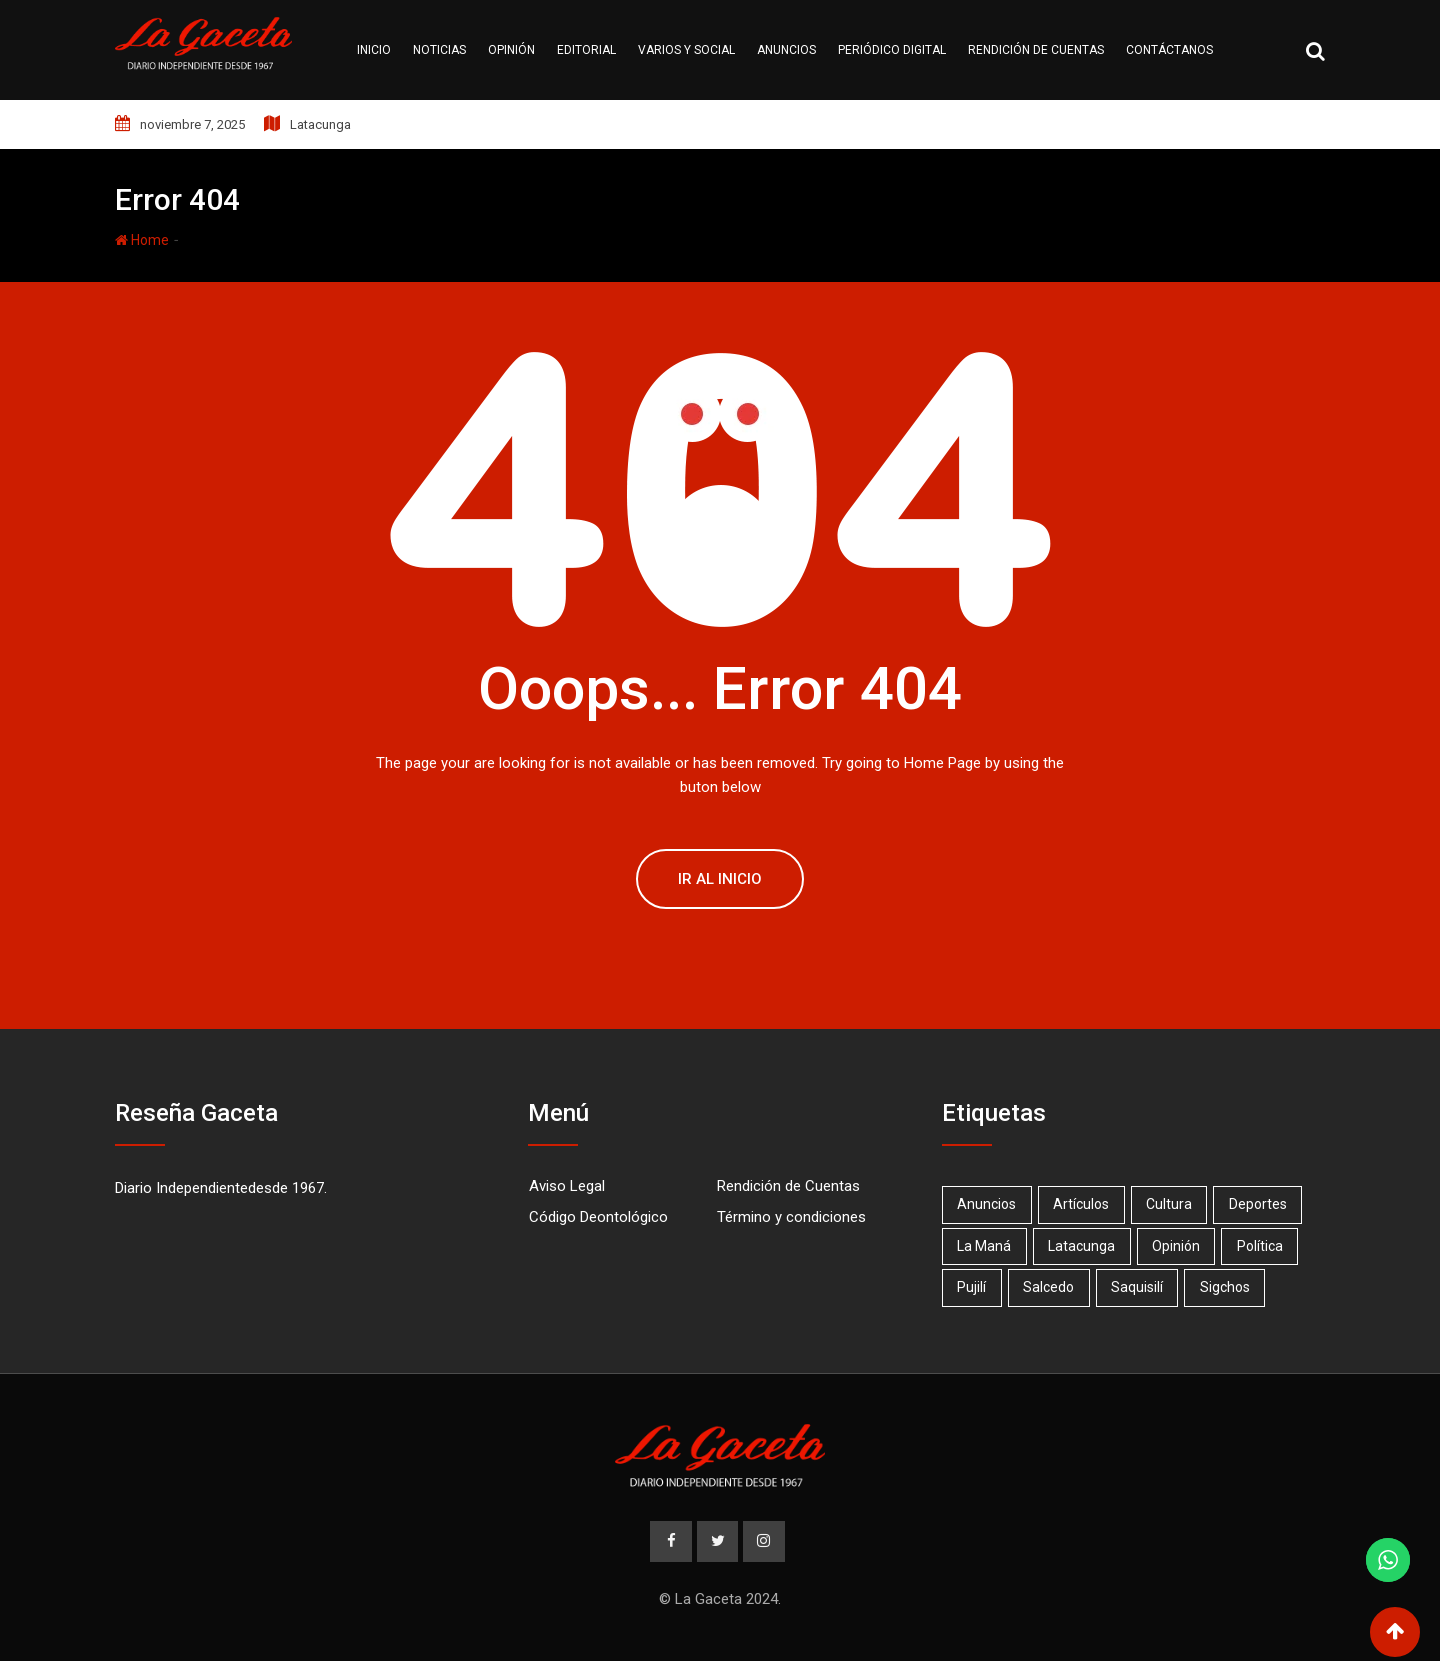 Image resolution: width=1440 pixels, height=1662 pixels. Describe the element at coordinates (987, 1204) in the screenshot. I see `Anuncios [Anuncios (19 elementos)]` at that location.